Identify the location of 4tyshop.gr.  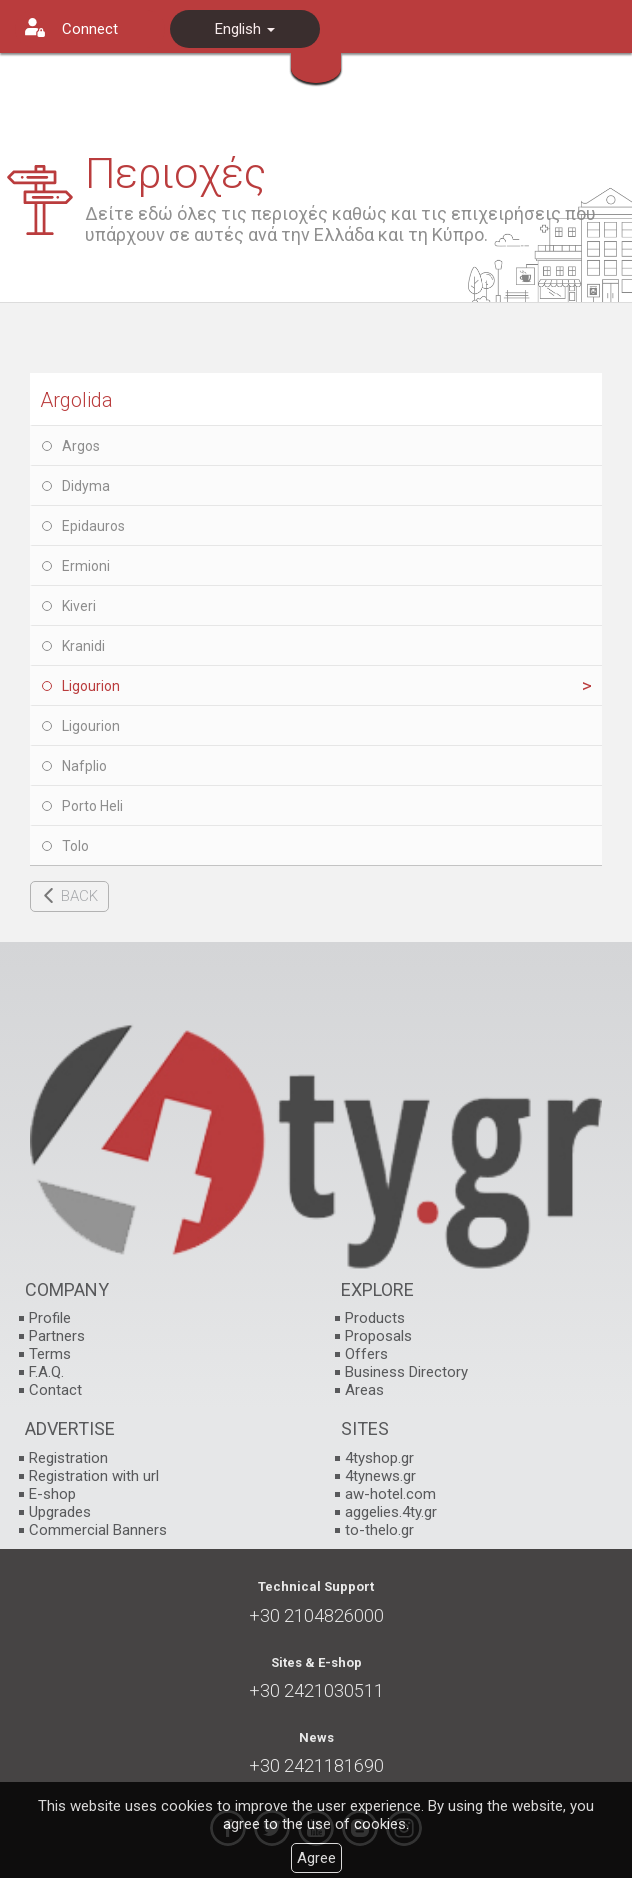
(379, 1458).